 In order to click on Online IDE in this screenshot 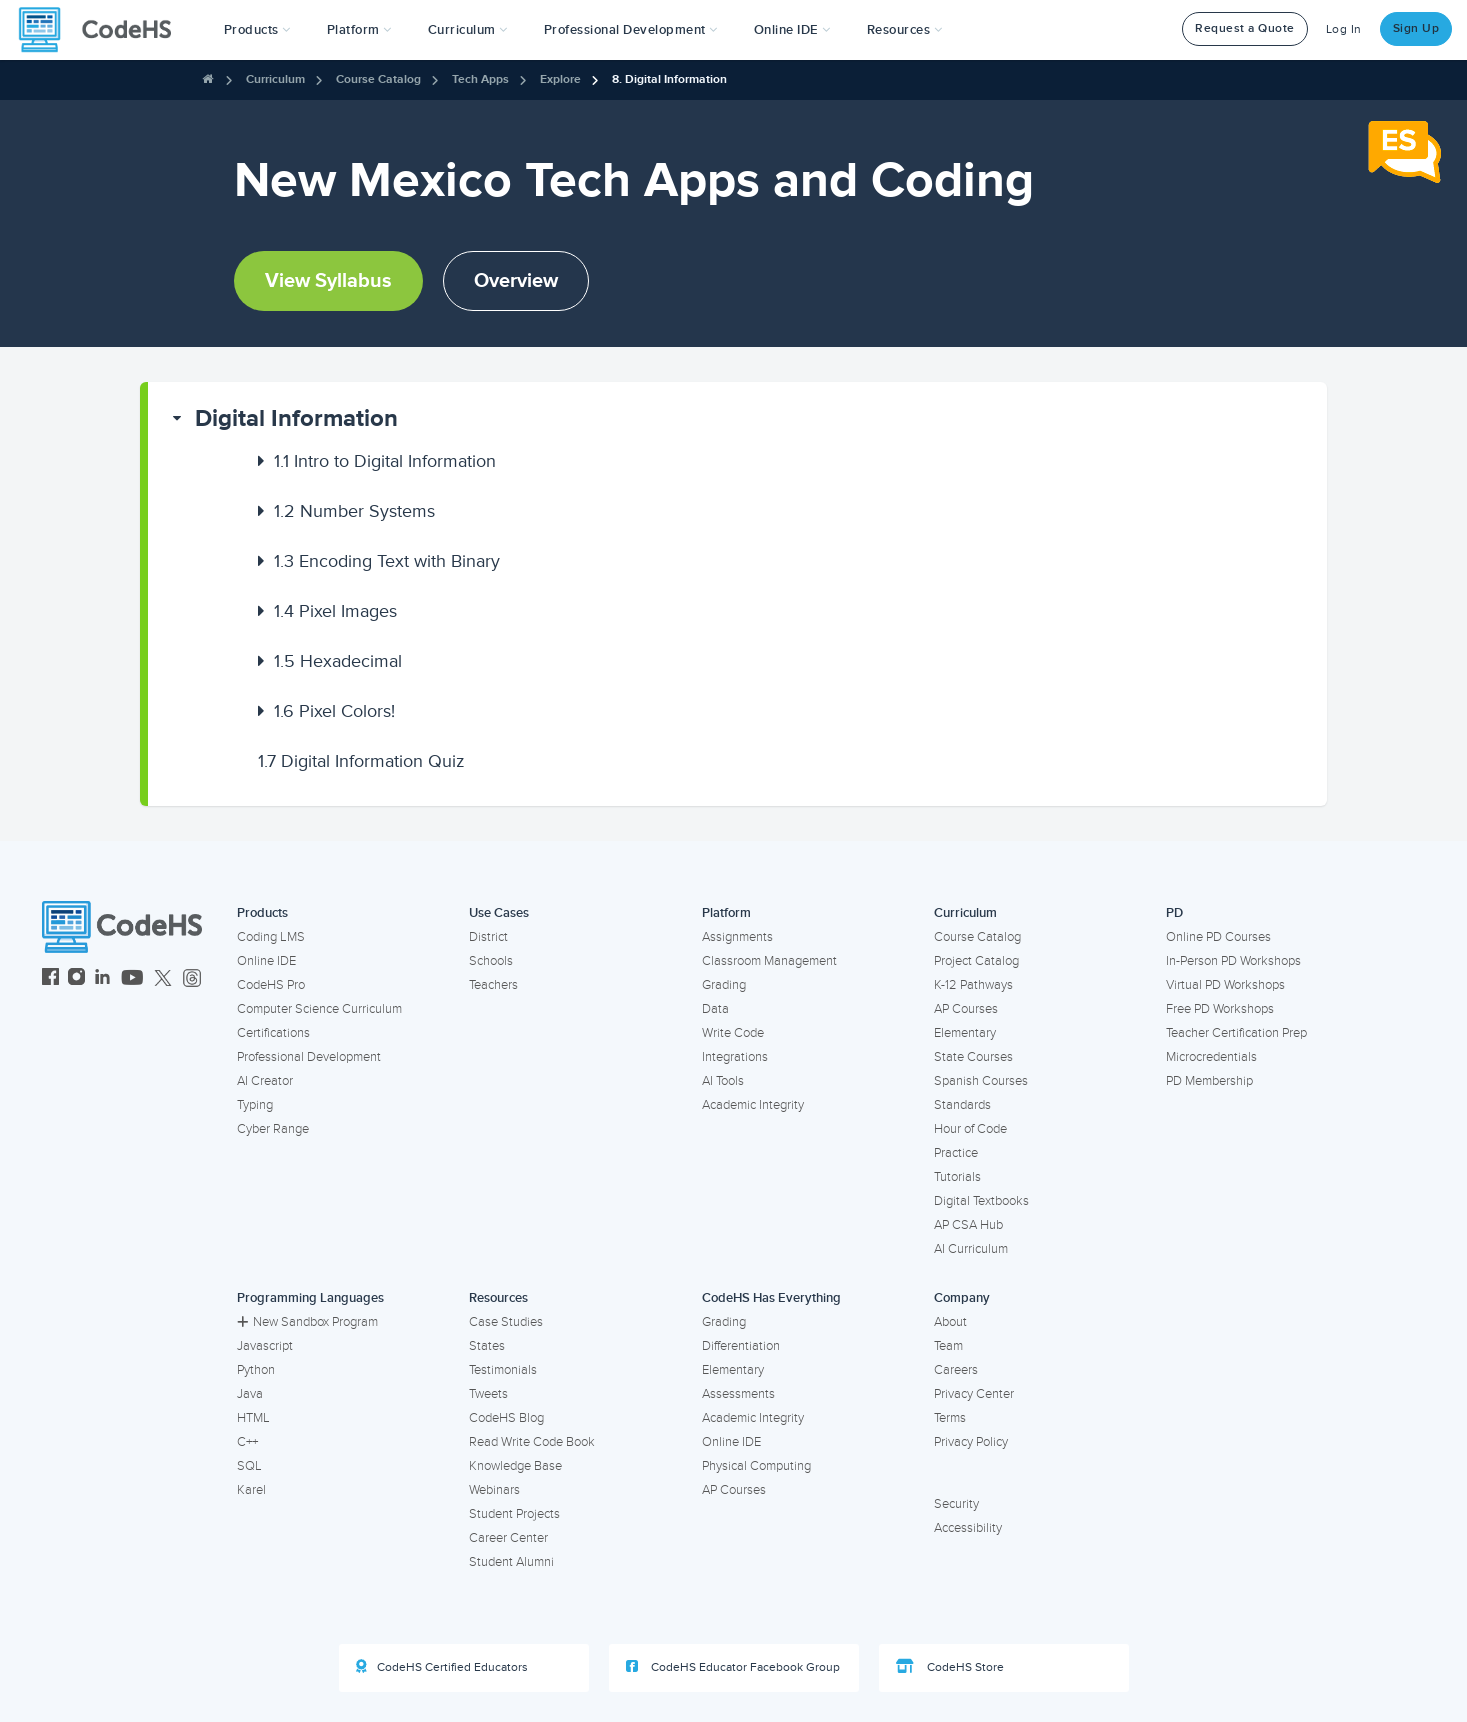, I will do `click(266, 961)`.